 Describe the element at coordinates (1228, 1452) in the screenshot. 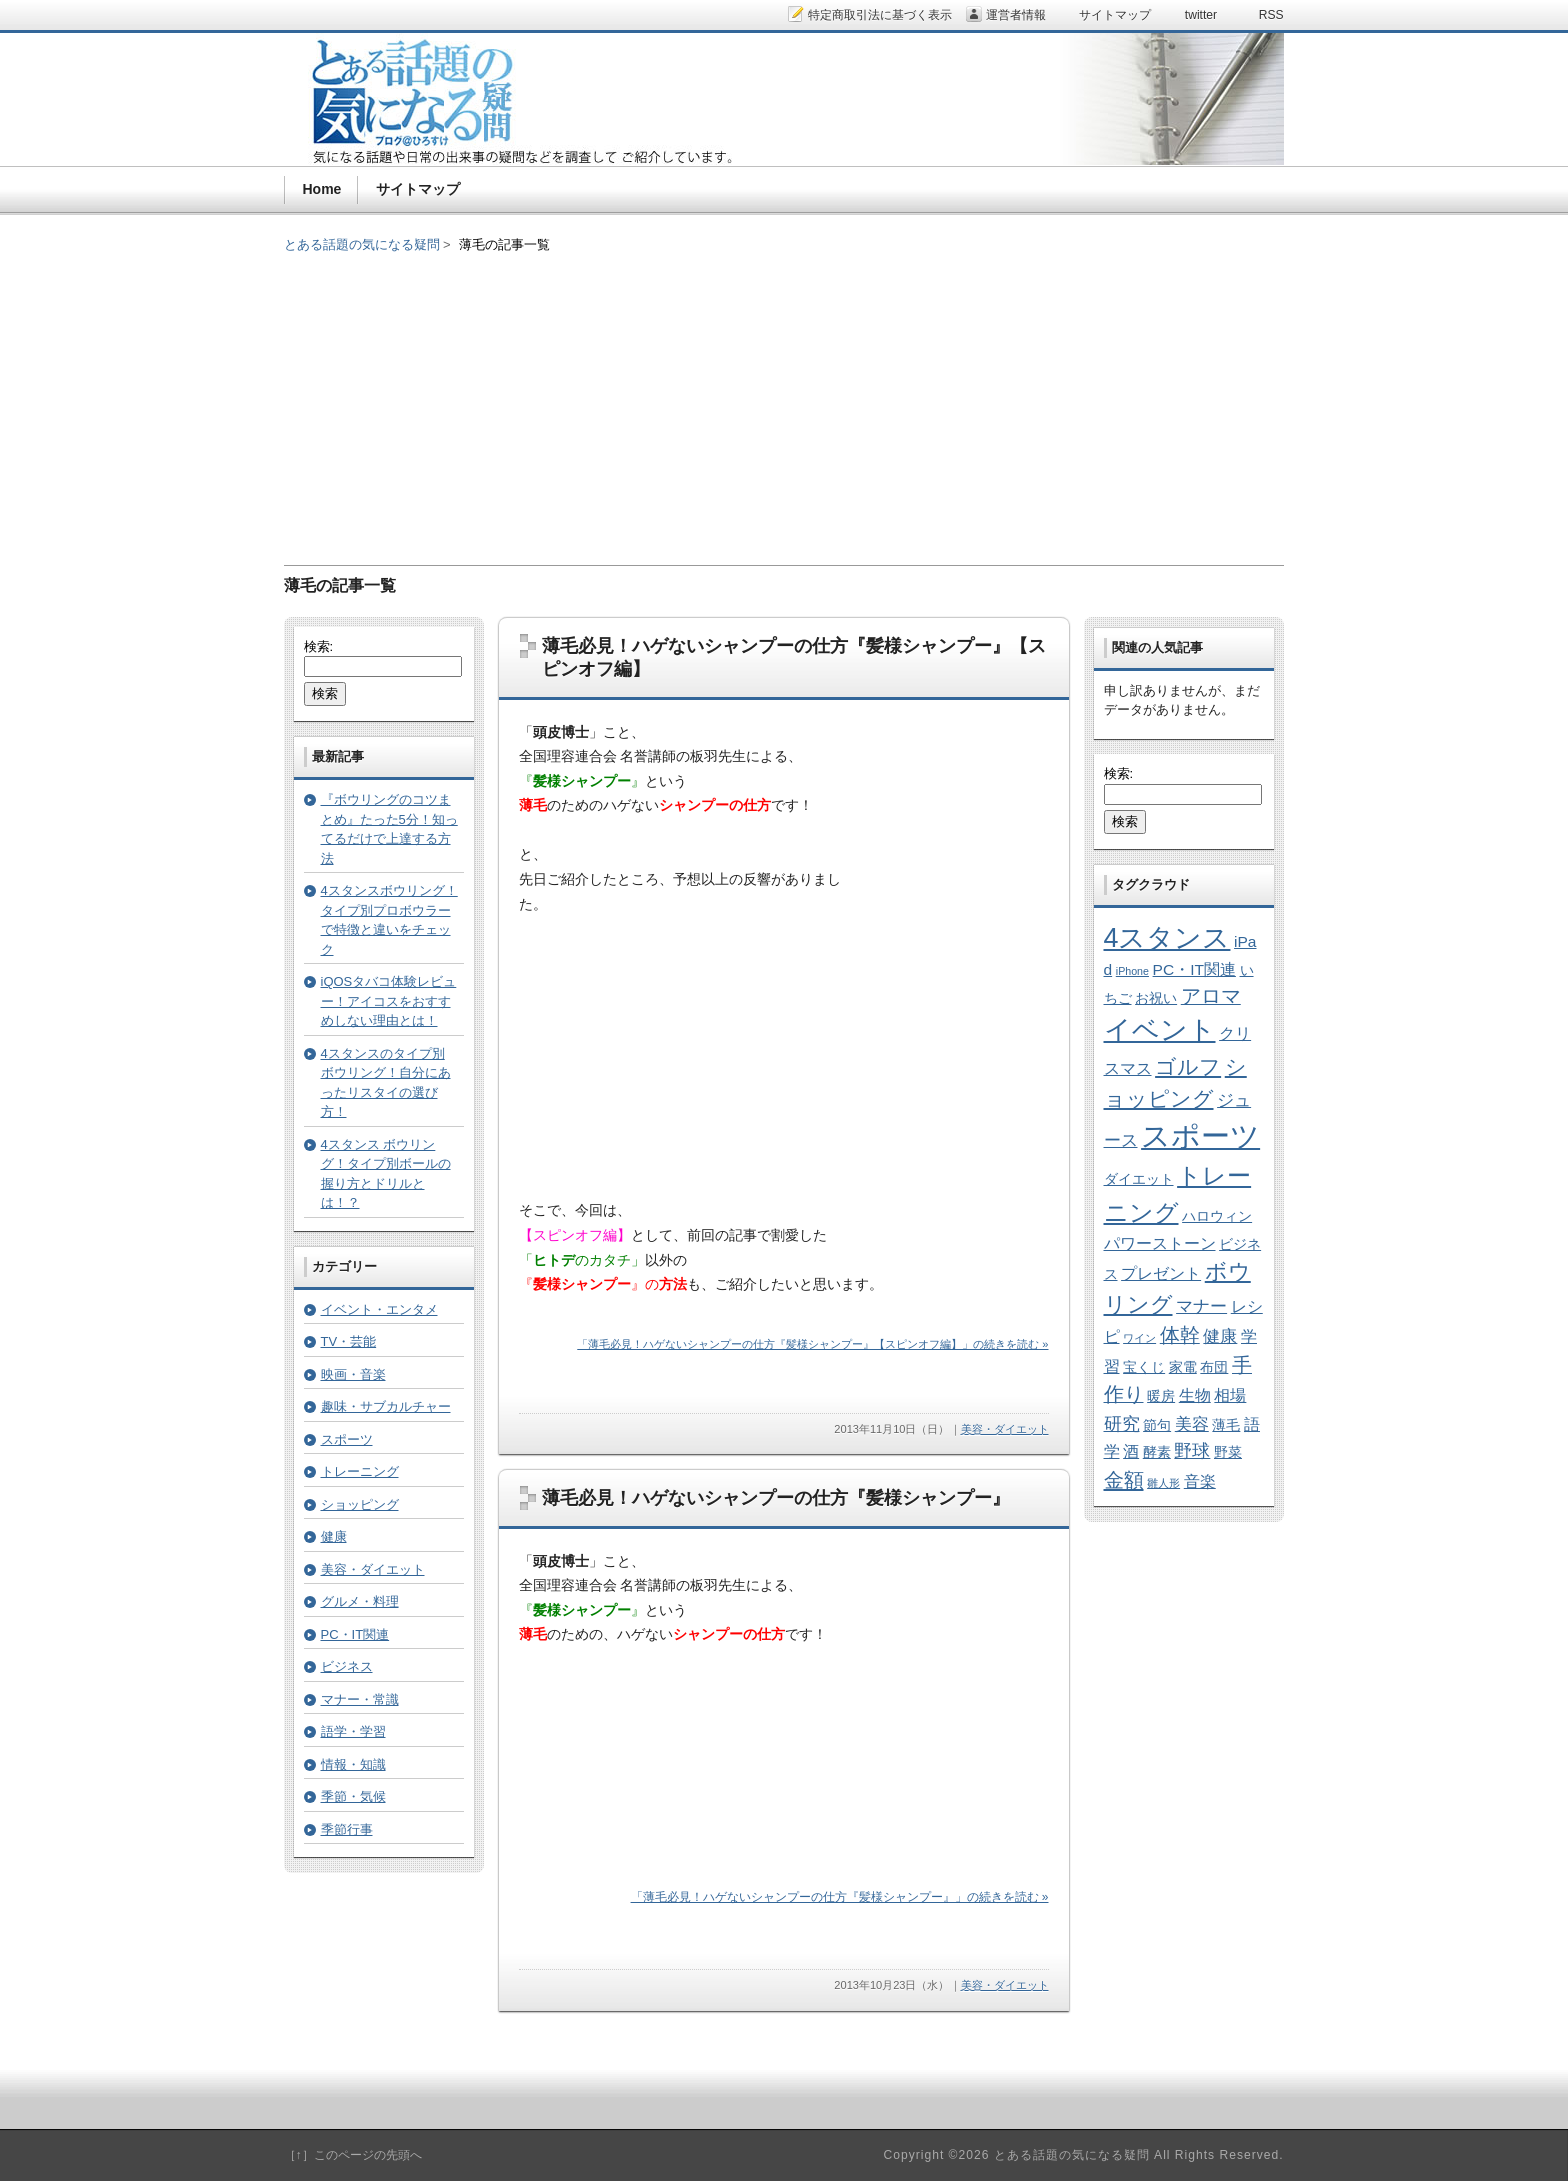

I see `野菜` at that location.